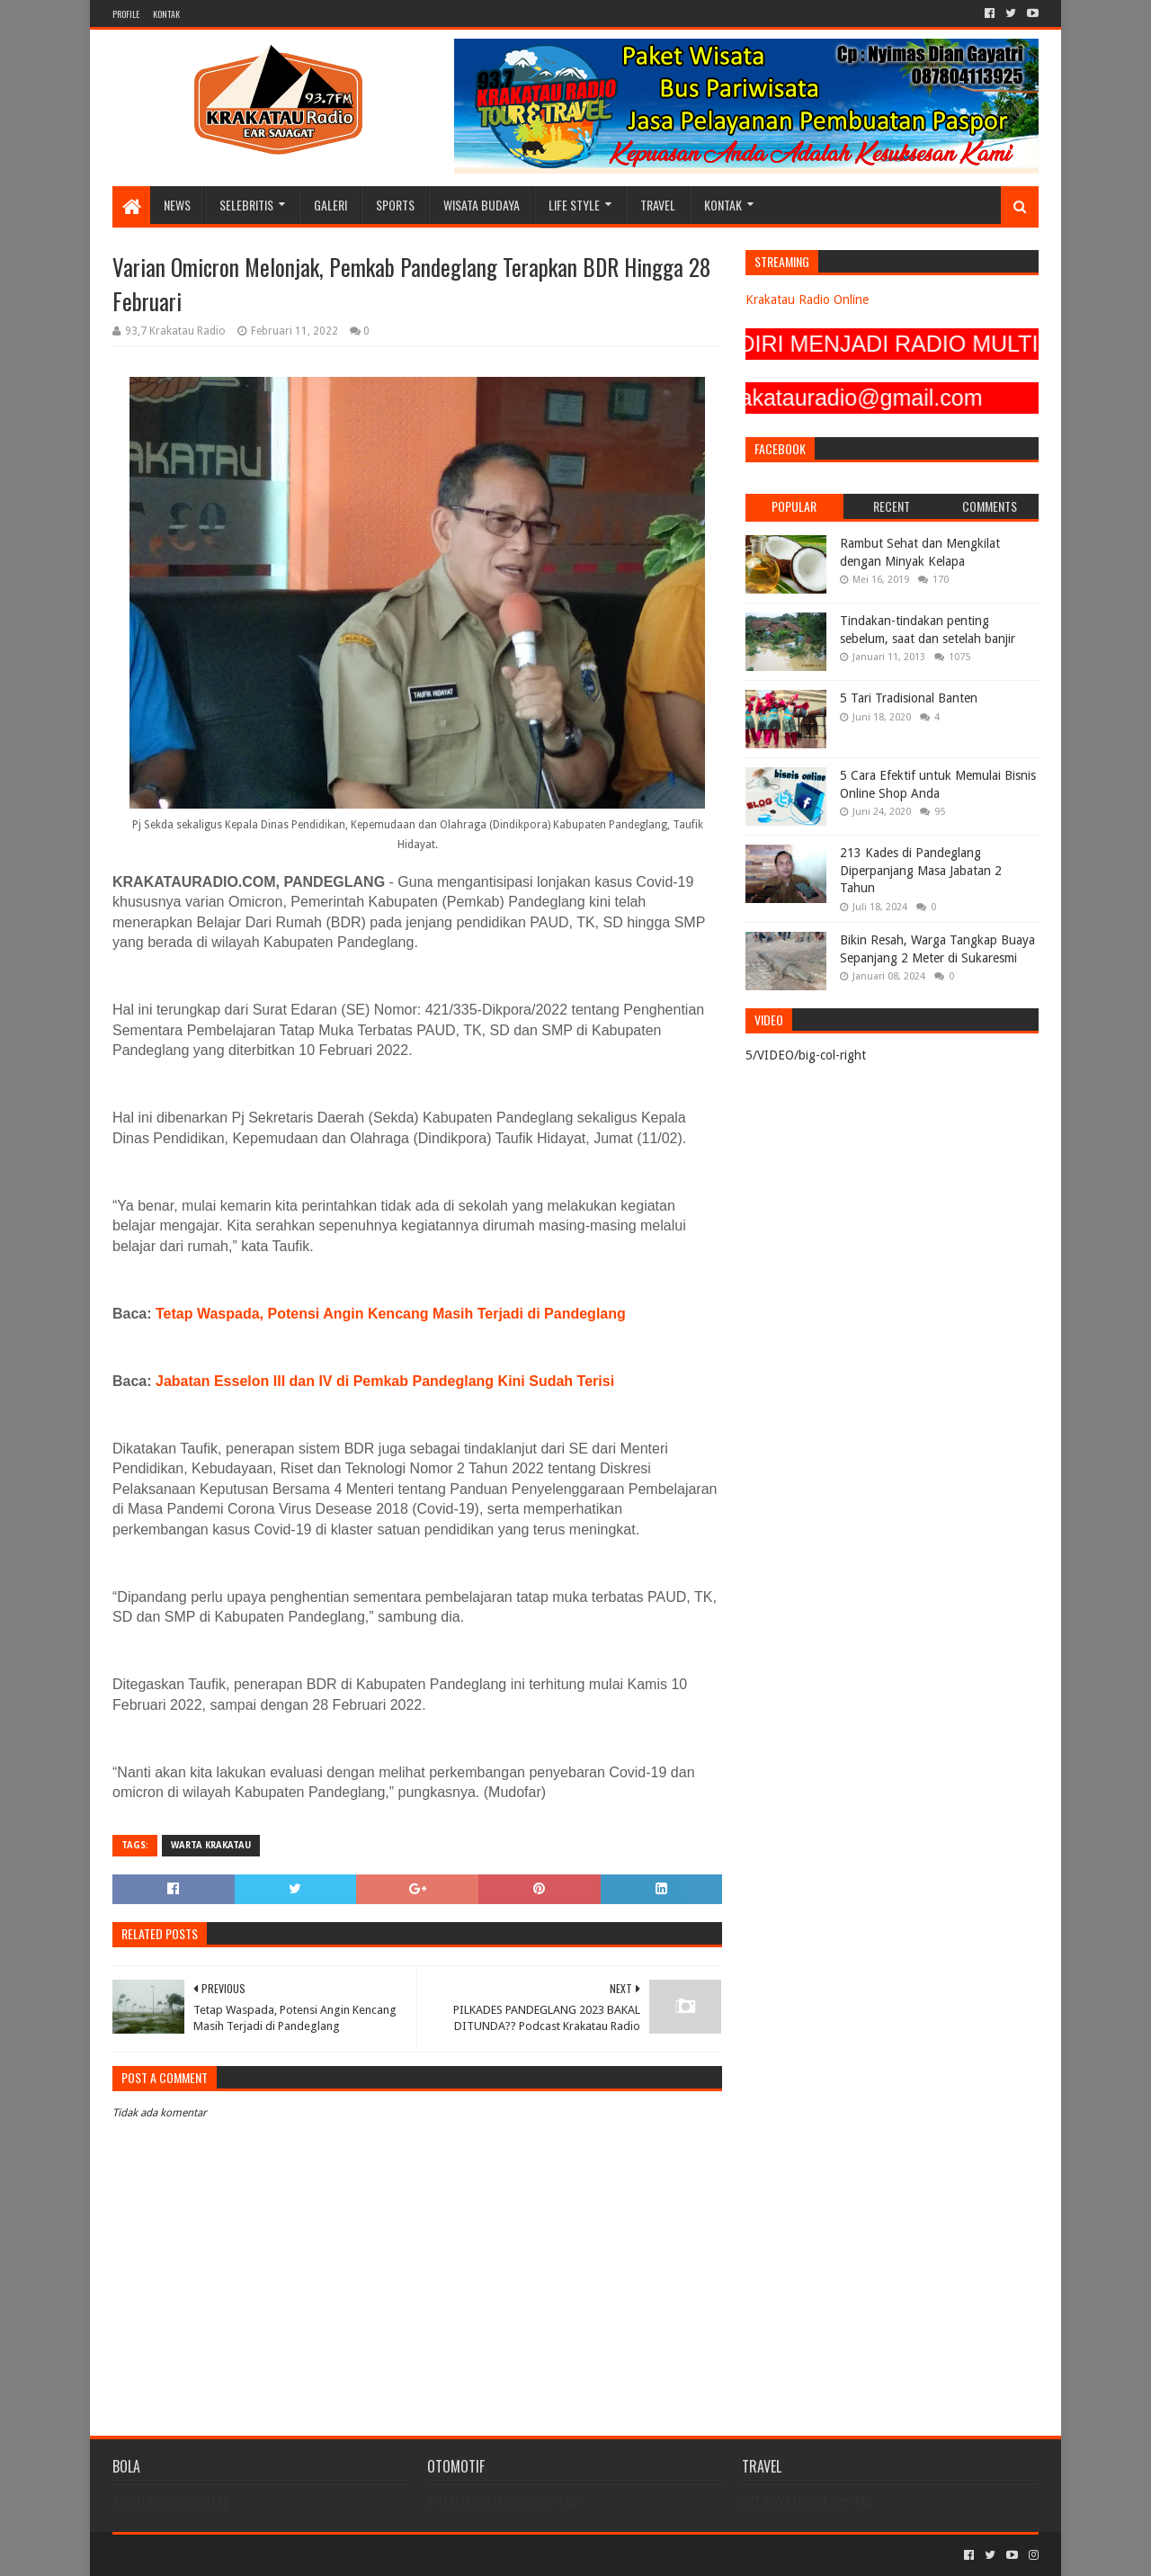 This screenshot has height=2576, width=1151. Describe the element at coordinates (921, 870) in the screenshot. I see `213 Kades di Pandeglang Diperpanjang Masa Jabatan 2 Tahun` at that location.